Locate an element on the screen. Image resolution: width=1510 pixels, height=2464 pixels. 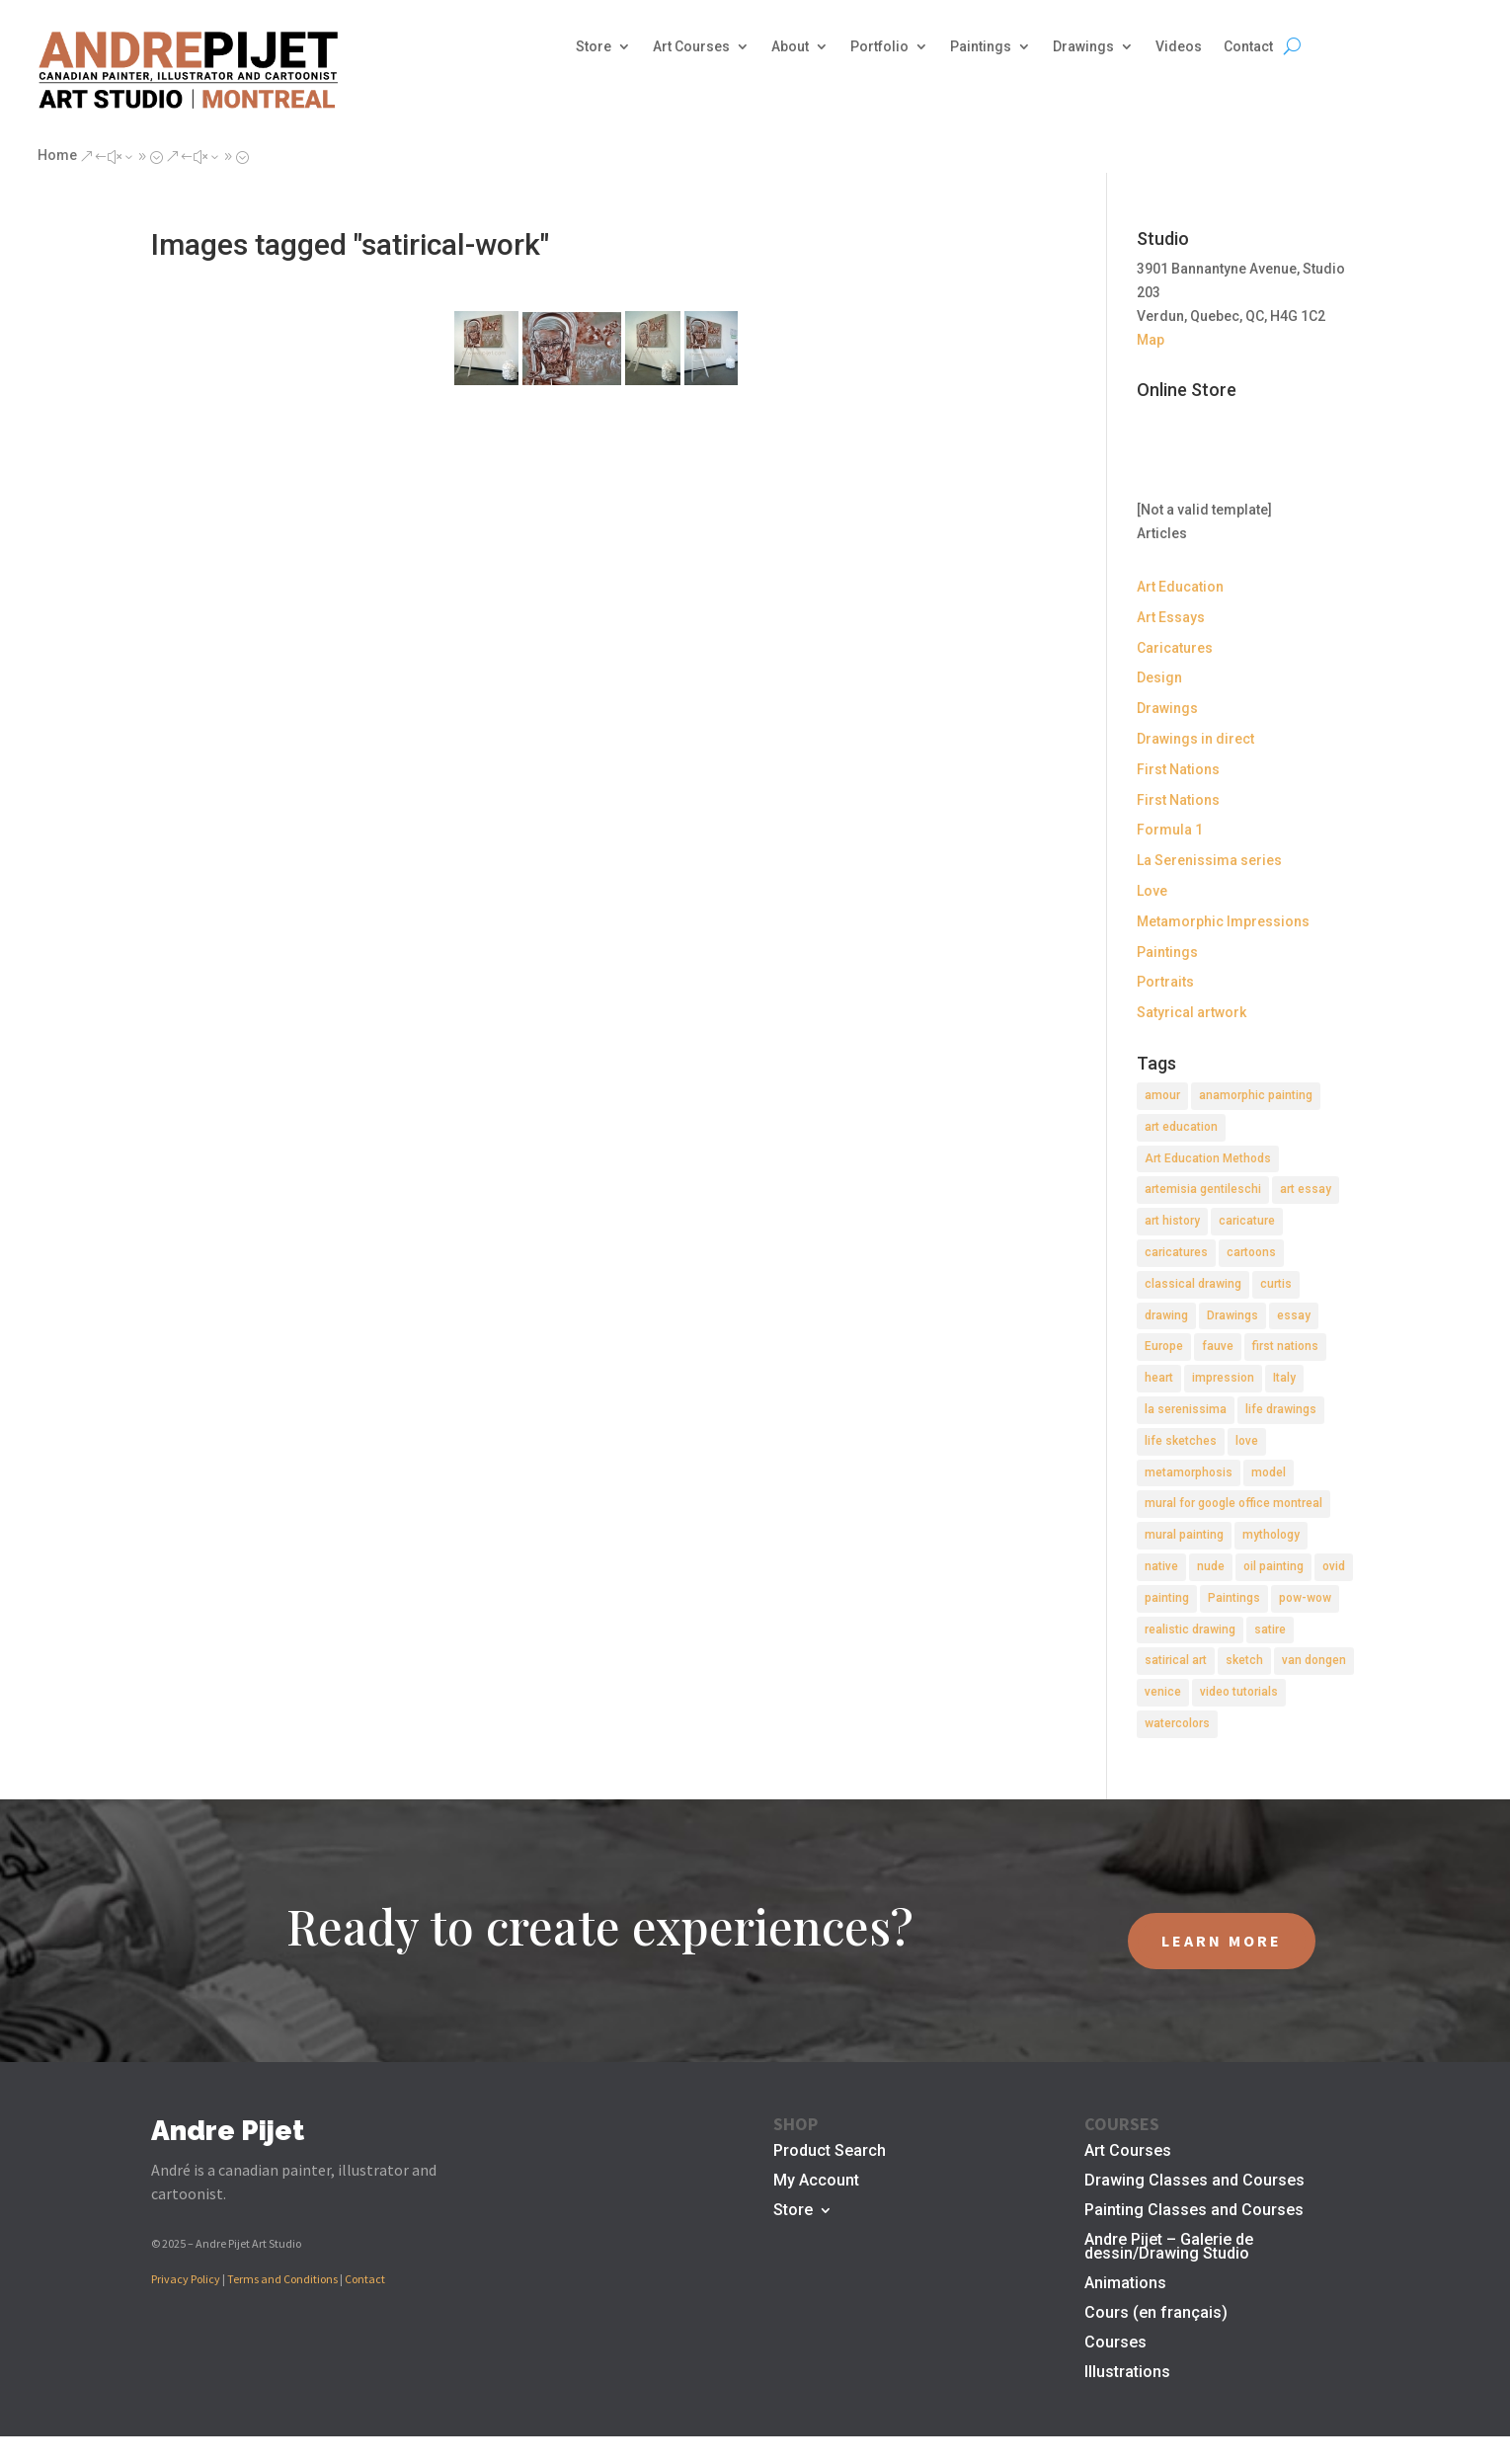
Store is located at coordinates (593, 47).